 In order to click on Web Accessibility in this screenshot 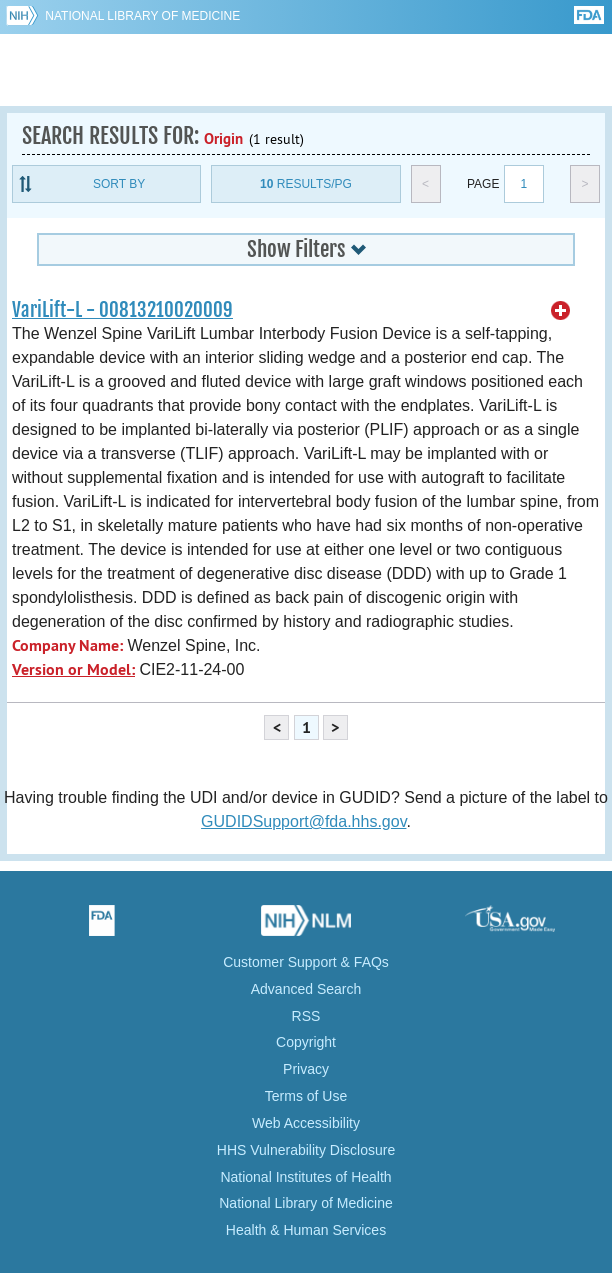, I will do `click(306, 1123)`.